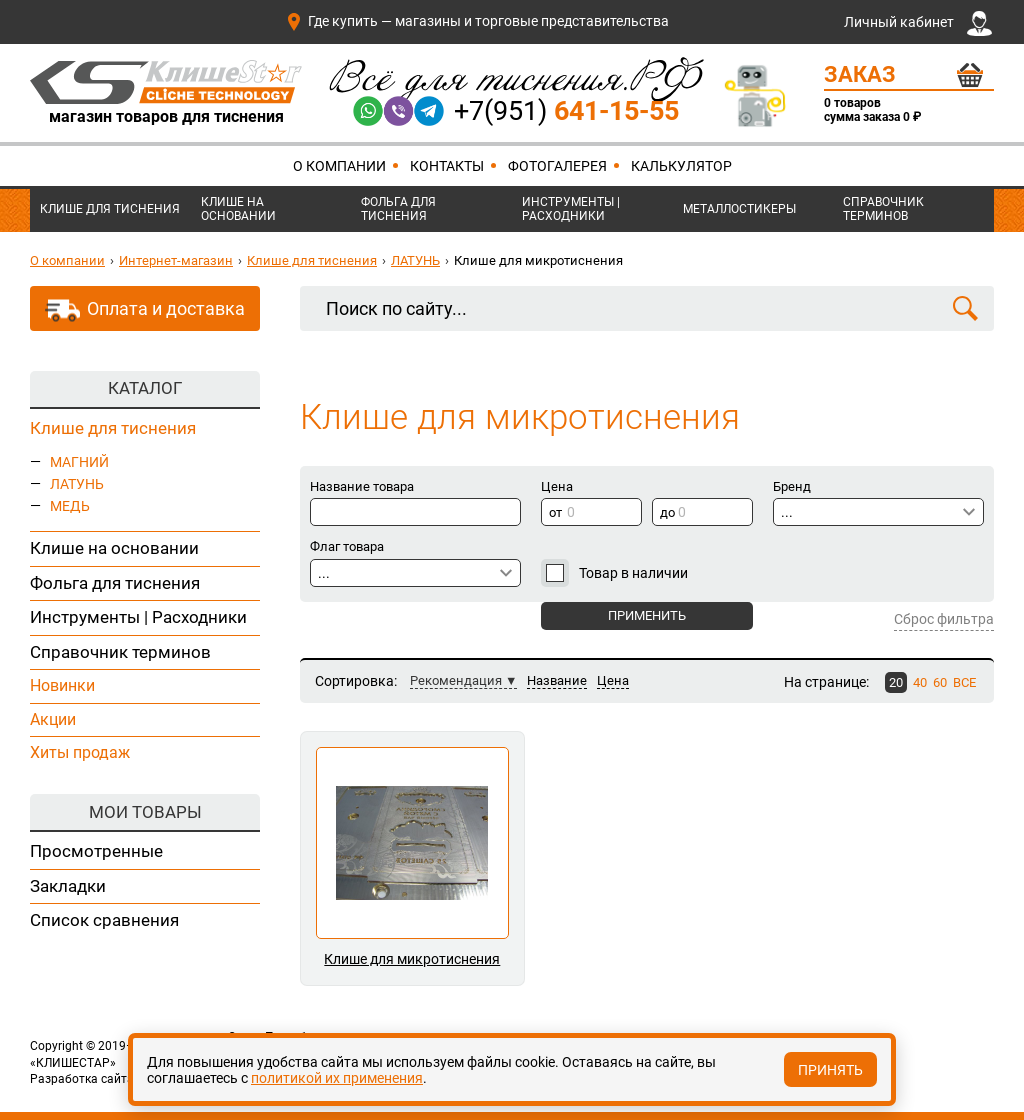 Image resolution: width=1024 pixels, height=1120 pixels. I want to click on Инструменты | Расходники, so click(571, 209).